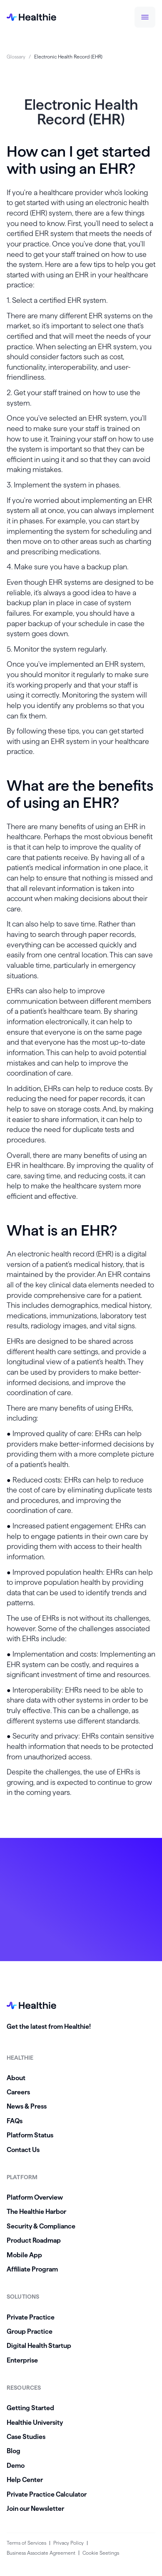  I want to click on Private Practice Calculator, so click(47, 2494).